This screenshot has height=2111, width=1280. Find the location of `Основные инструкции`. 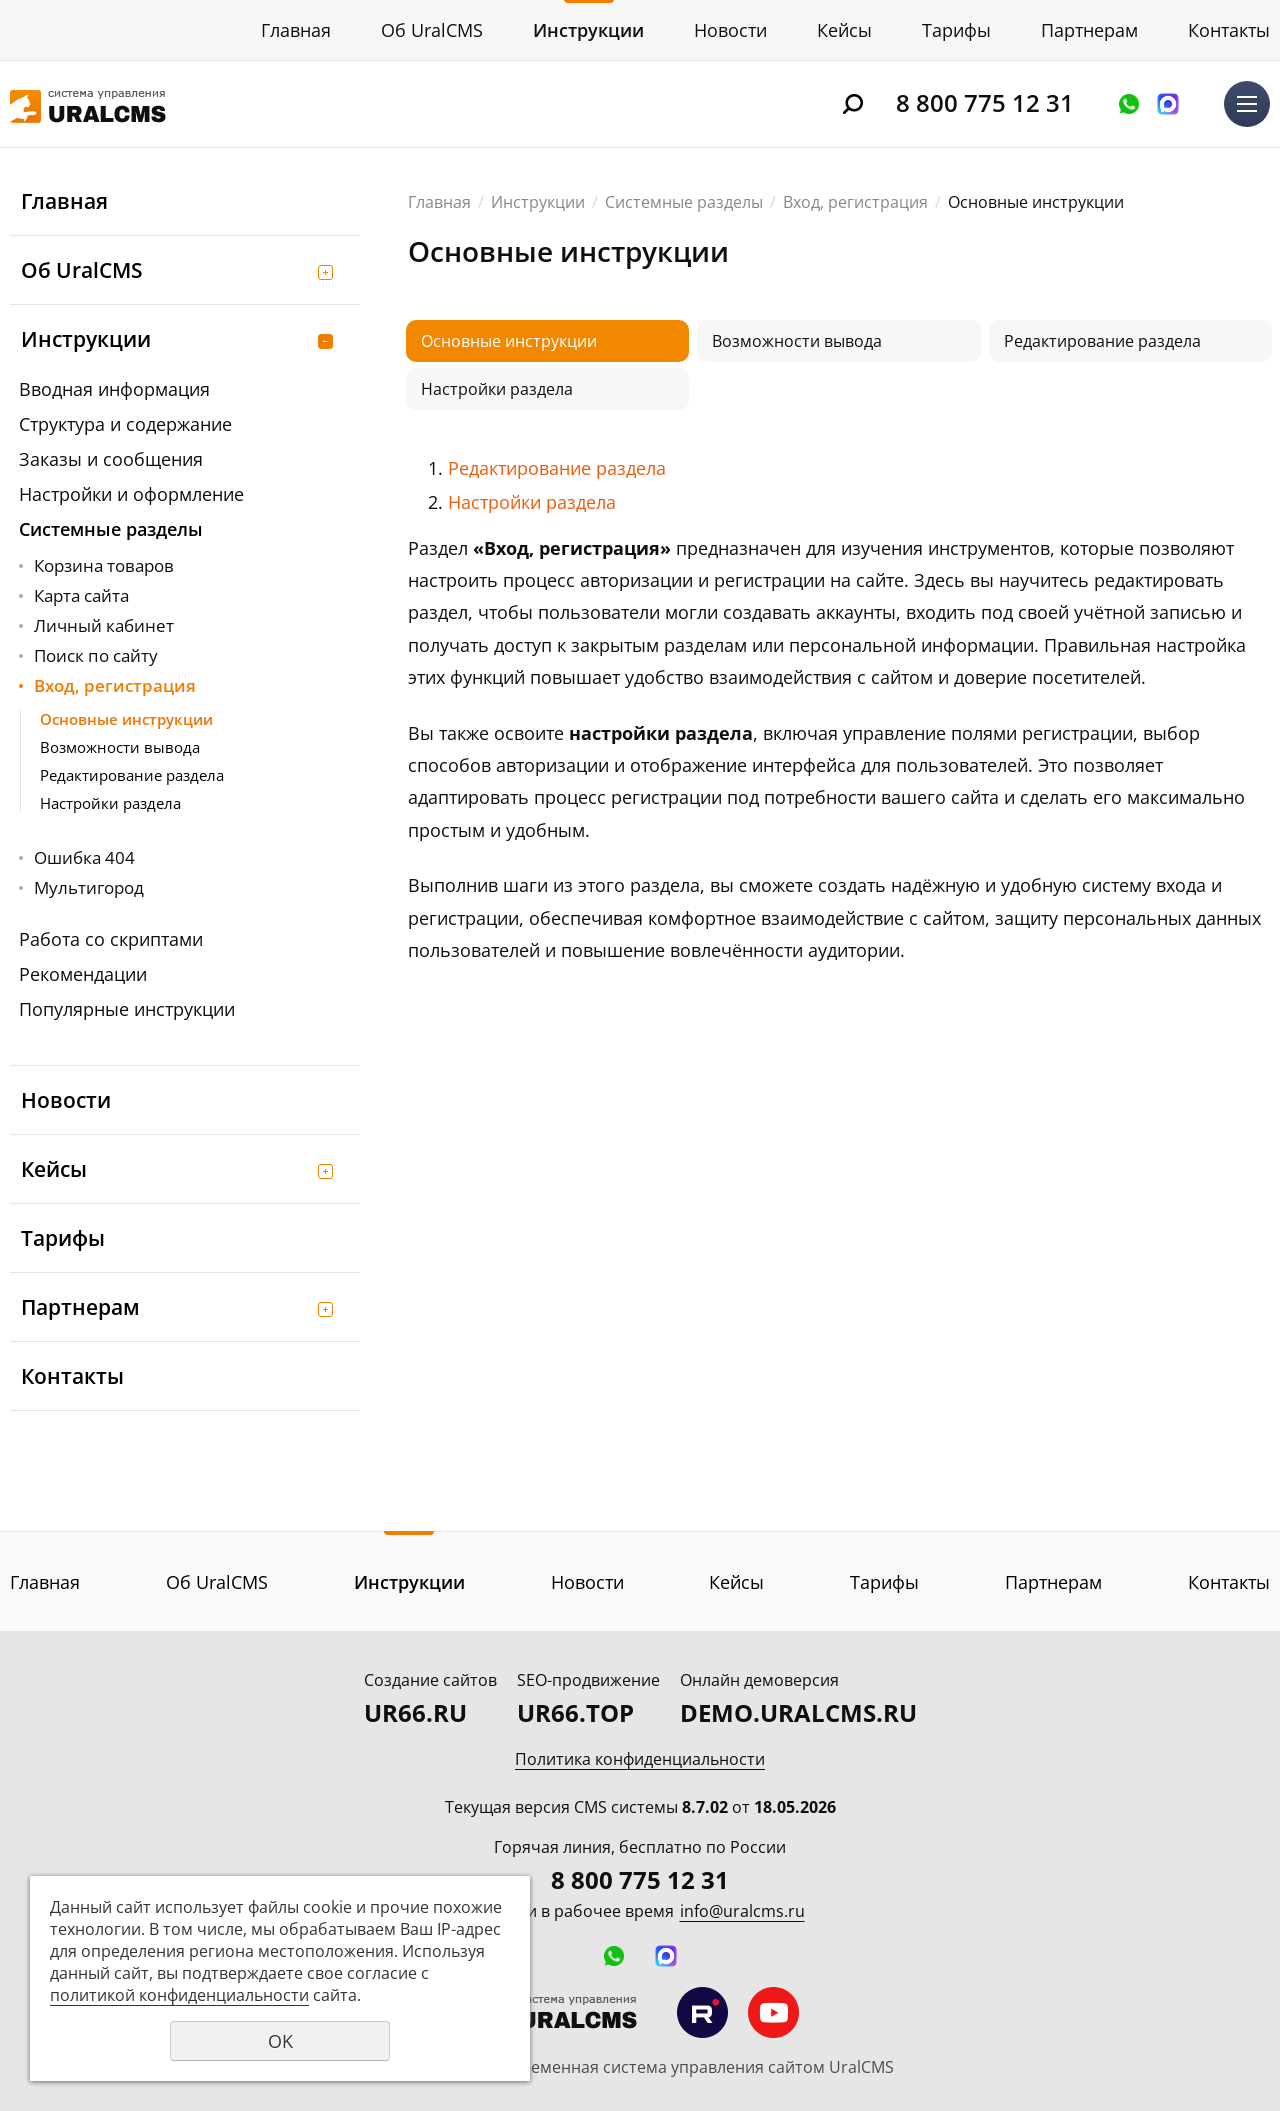

Основные инструкции is located at coordinates (126, 719).